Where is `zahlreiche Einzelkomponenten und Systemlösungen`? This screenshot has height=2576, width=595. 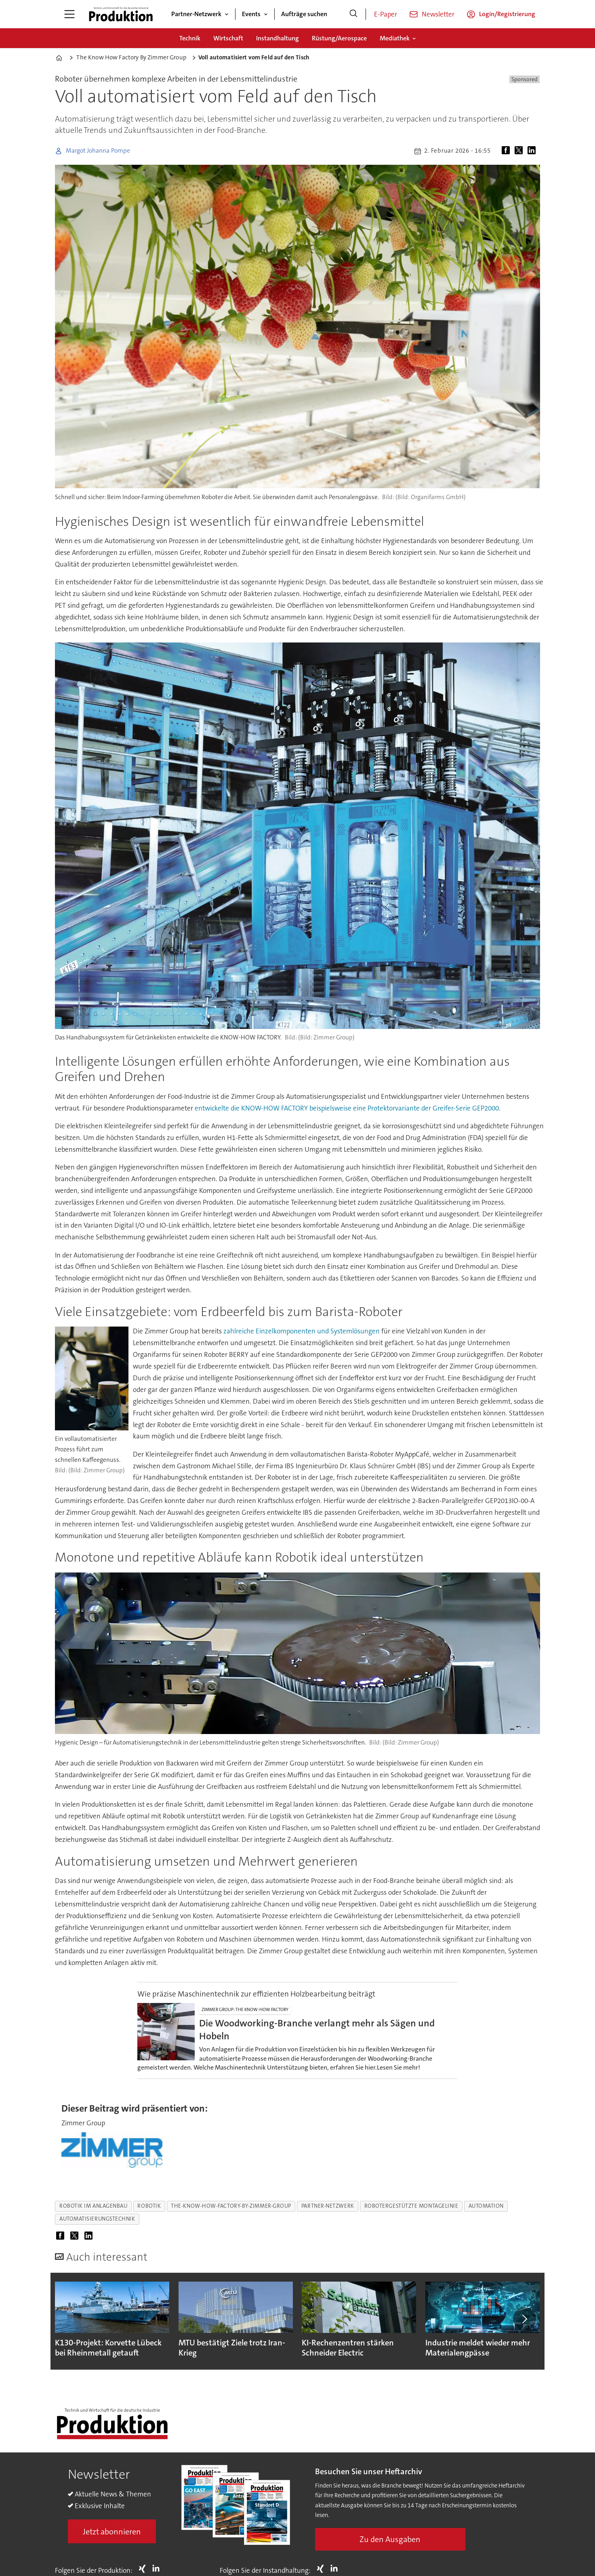
zahlreiche Einzelkomponenten und Systemlösungen is located at coordinates (301, 1331).